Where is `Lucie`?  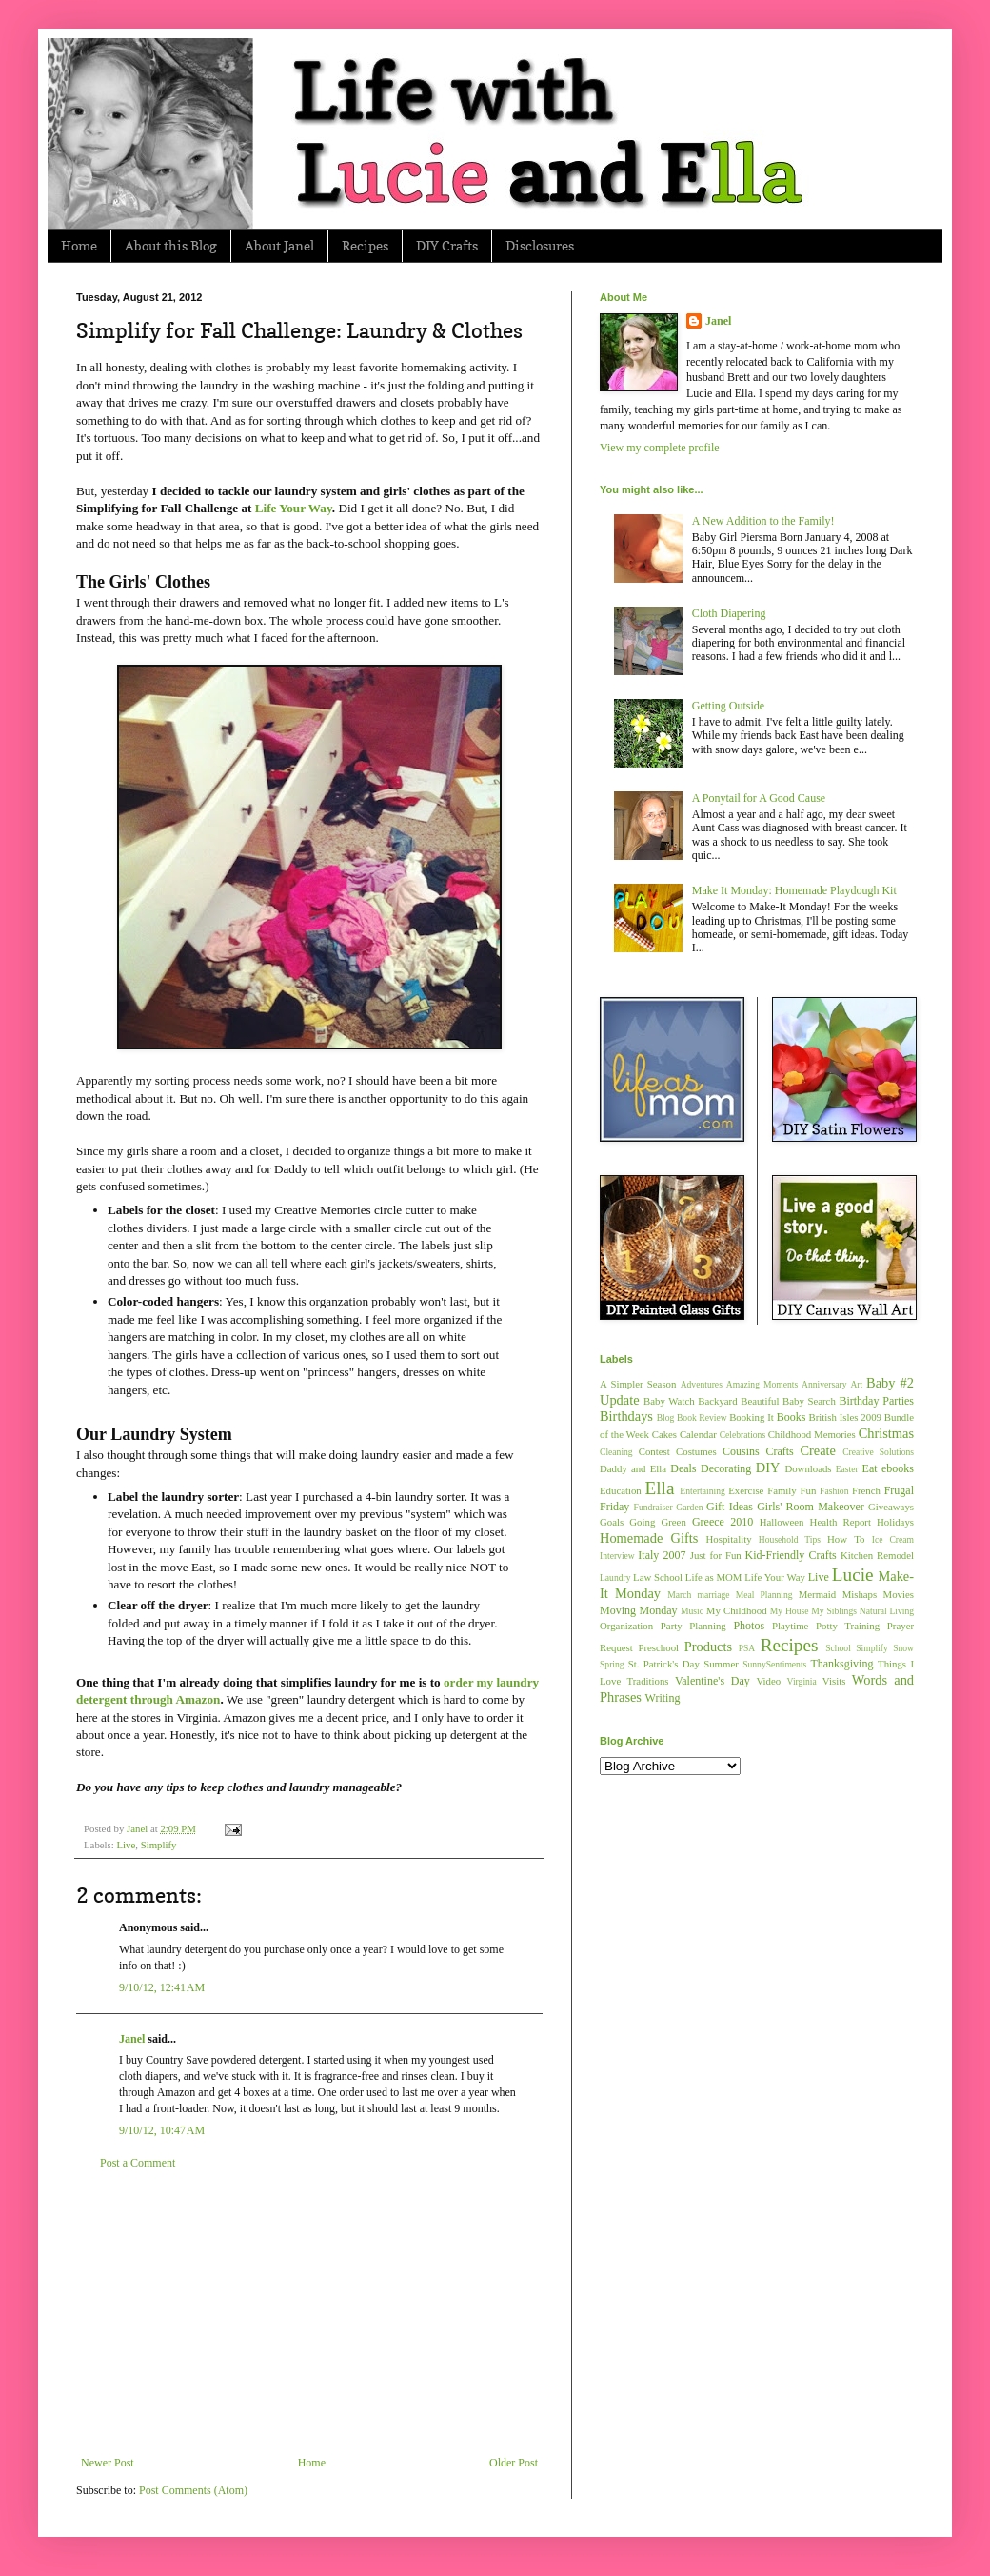
Lucie is located at coordinates (853, 1575).